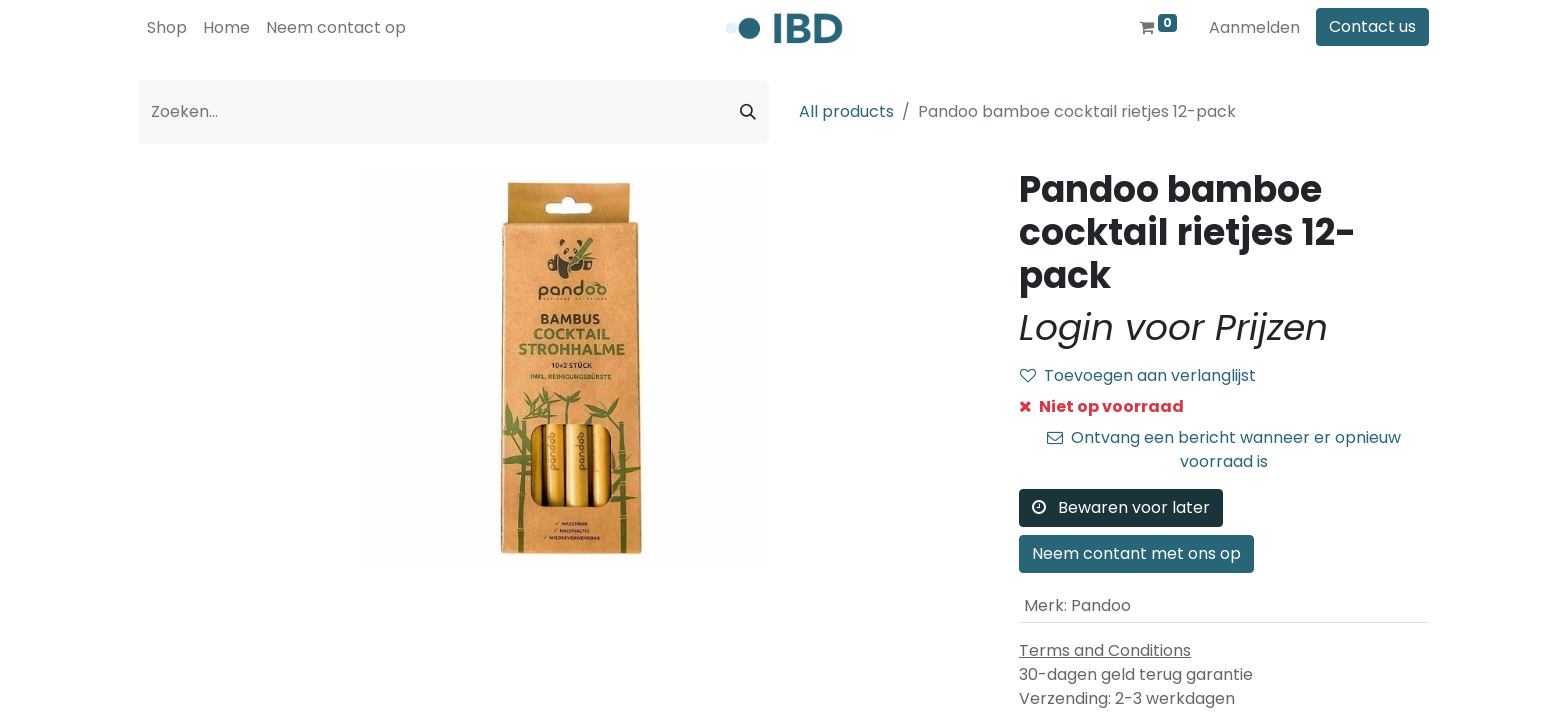 This screenshot has height=720, width=1568. What do you see at coordinates (1138, 375) in the screenshot?
I see `Toevoegen aan verlanglijst [button]` at bounding box center [1138, 375].